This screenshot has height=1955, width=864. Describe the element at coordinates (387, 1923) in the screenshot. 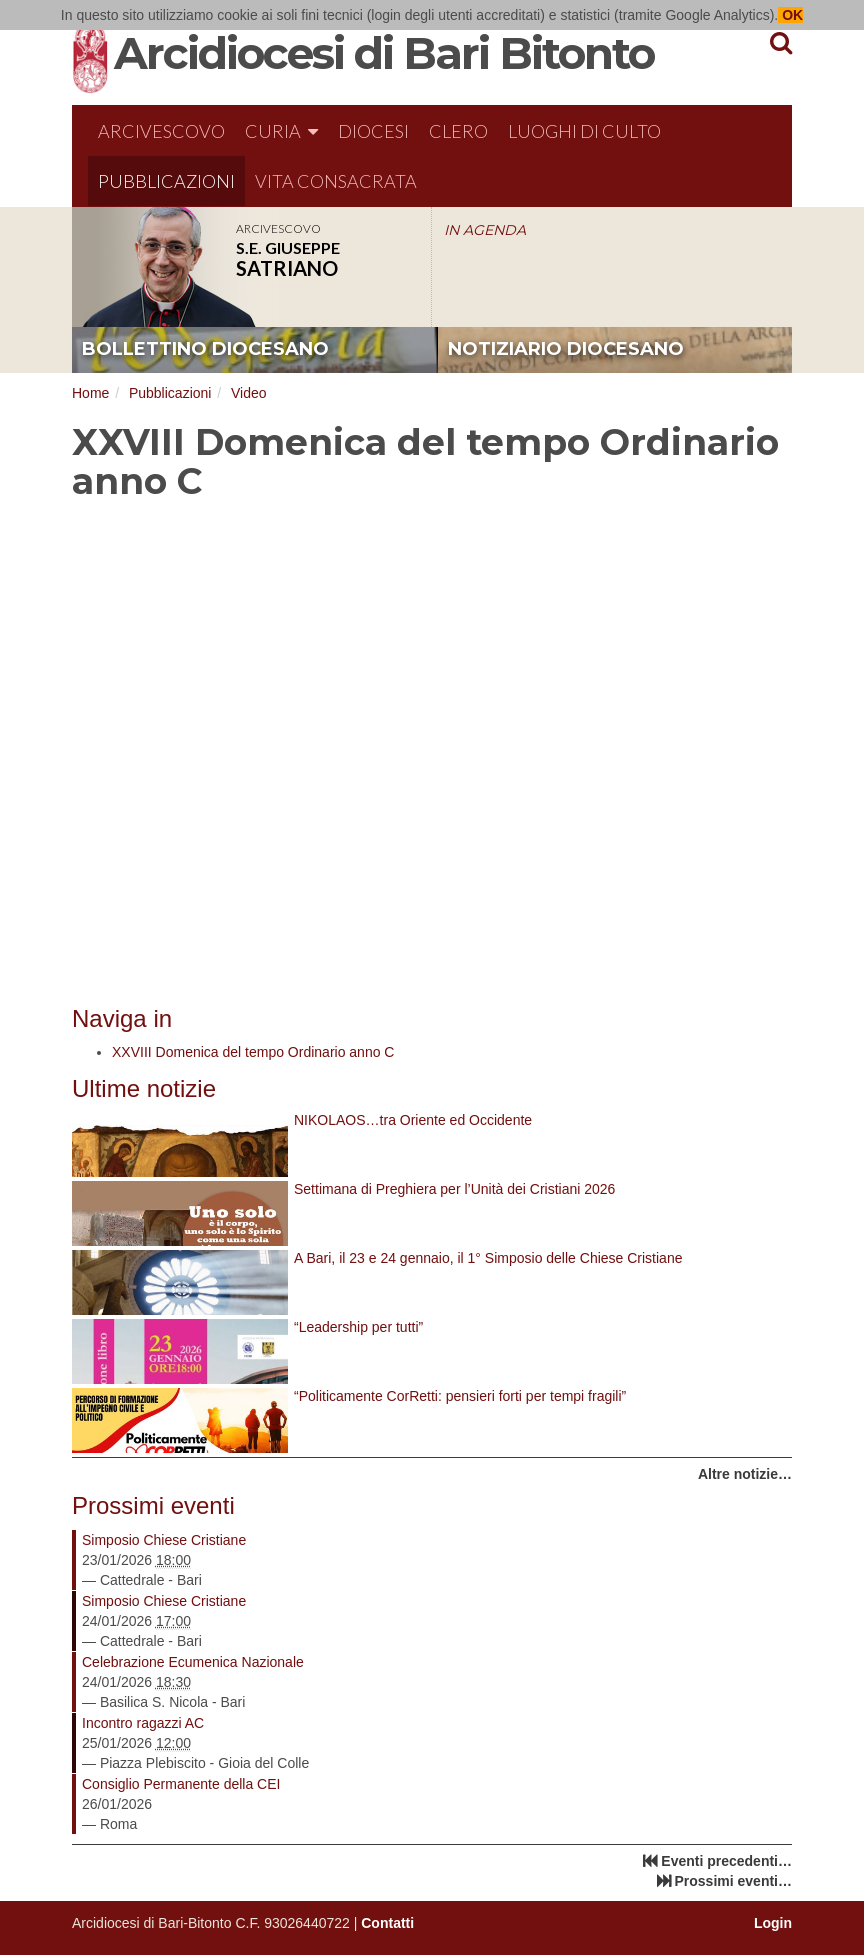

I see `Contatti` at that location.